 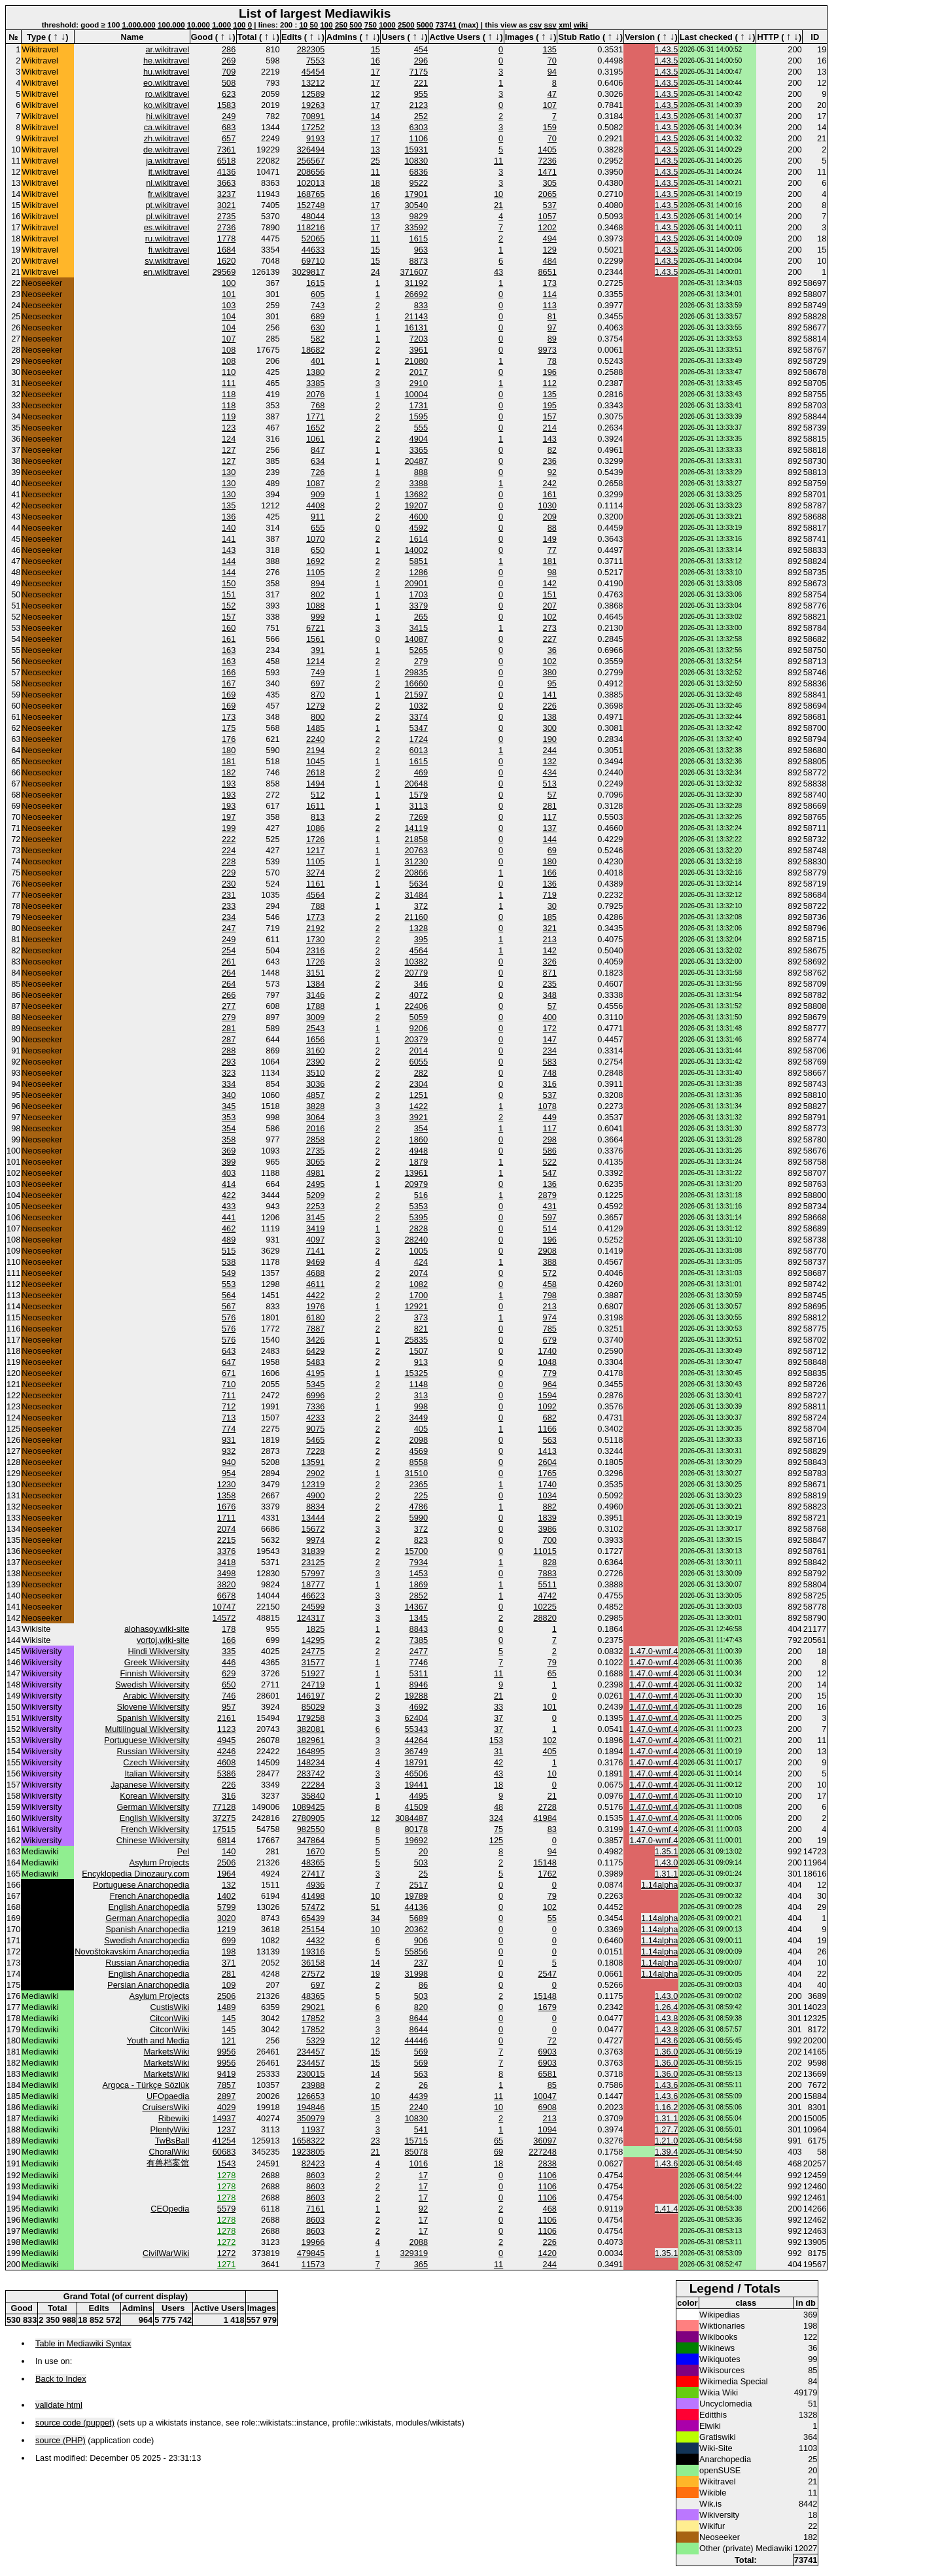 What do you see at coordinates (552, 1829) in the screenshot?
I see `83` at bounding box center [552, 1829].